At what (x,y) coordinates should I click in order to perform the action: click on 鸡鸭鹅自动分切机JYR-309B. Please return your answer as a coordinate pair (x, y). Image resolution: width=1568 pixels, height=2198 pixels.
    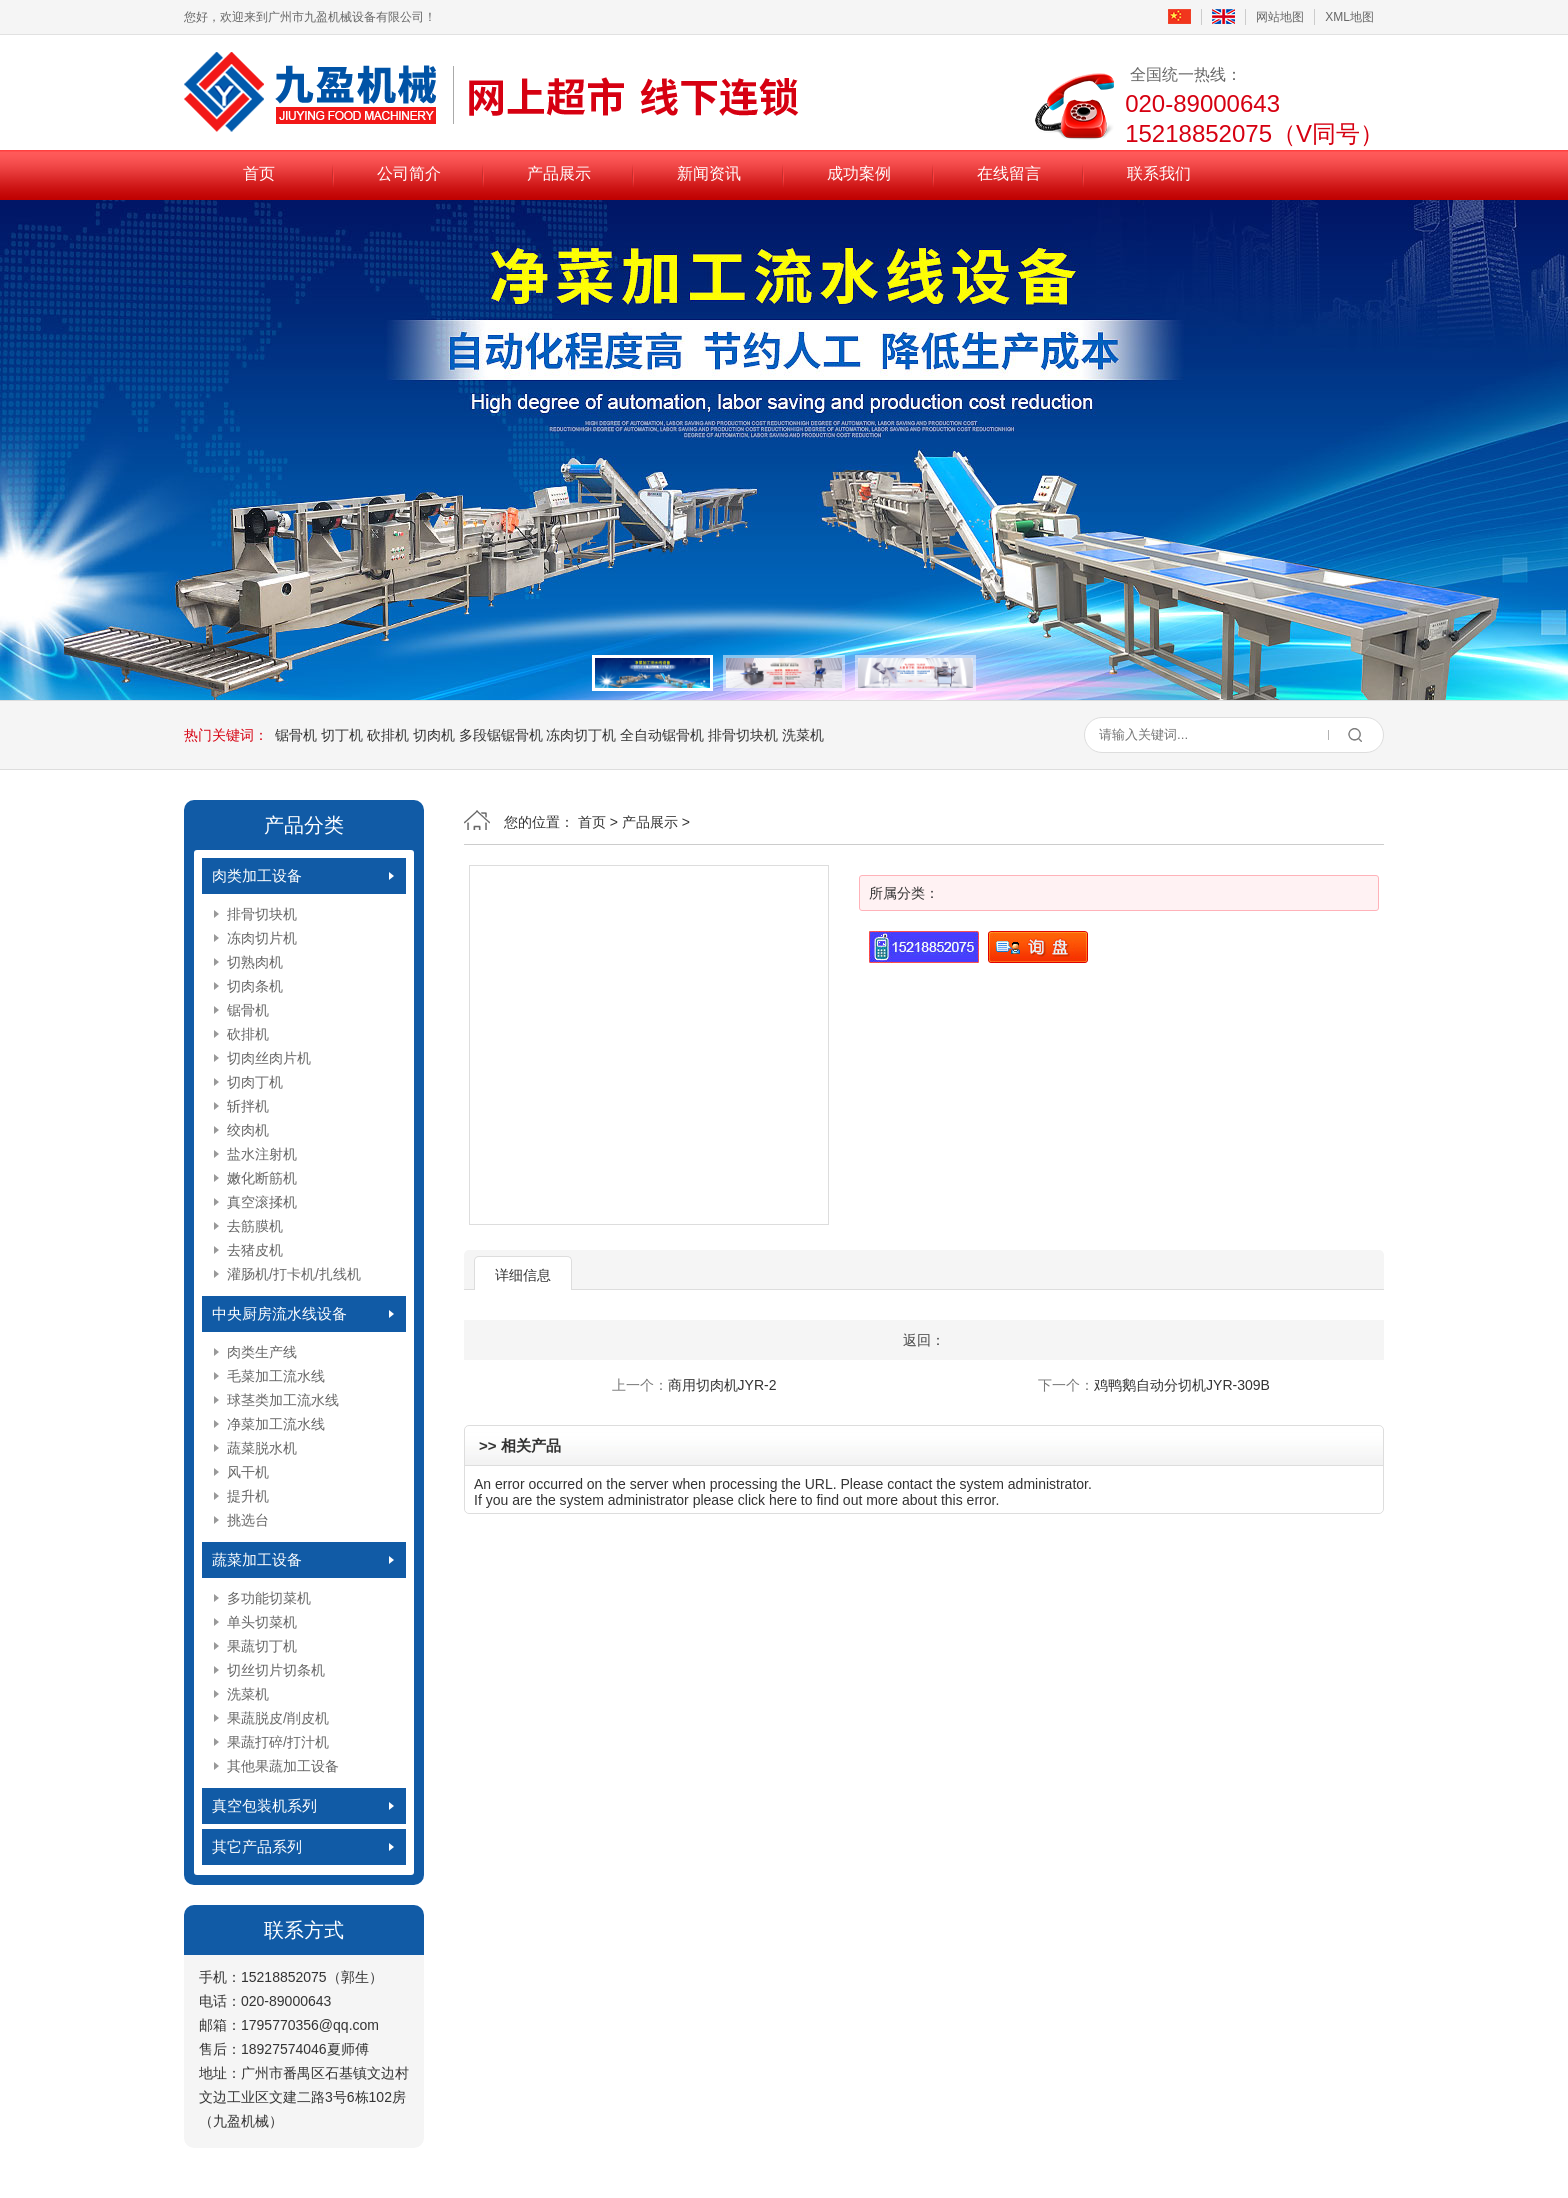
    Looking at the image, I should click on (1182, 1385).